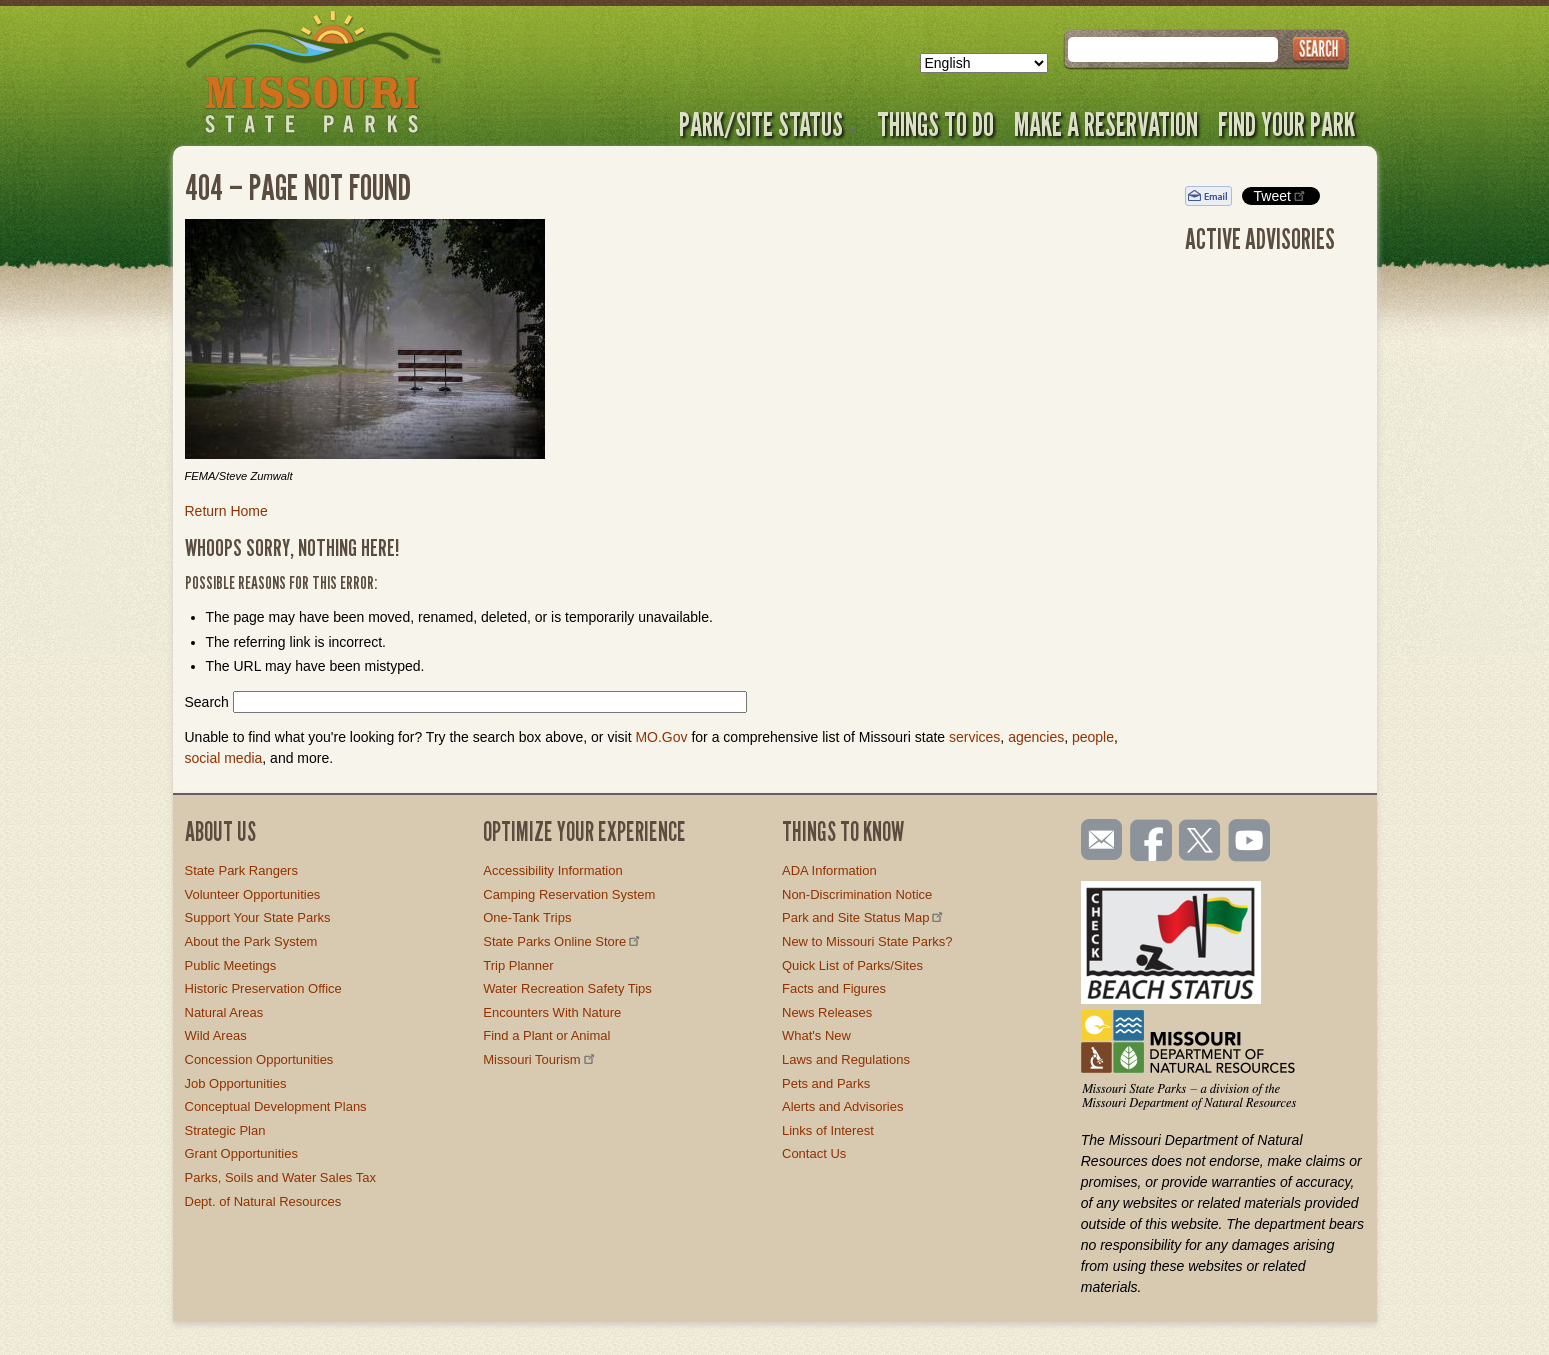  Describe the element at coordinates (814, 1153) in the screenshot. I see `Contact Us` at that location.